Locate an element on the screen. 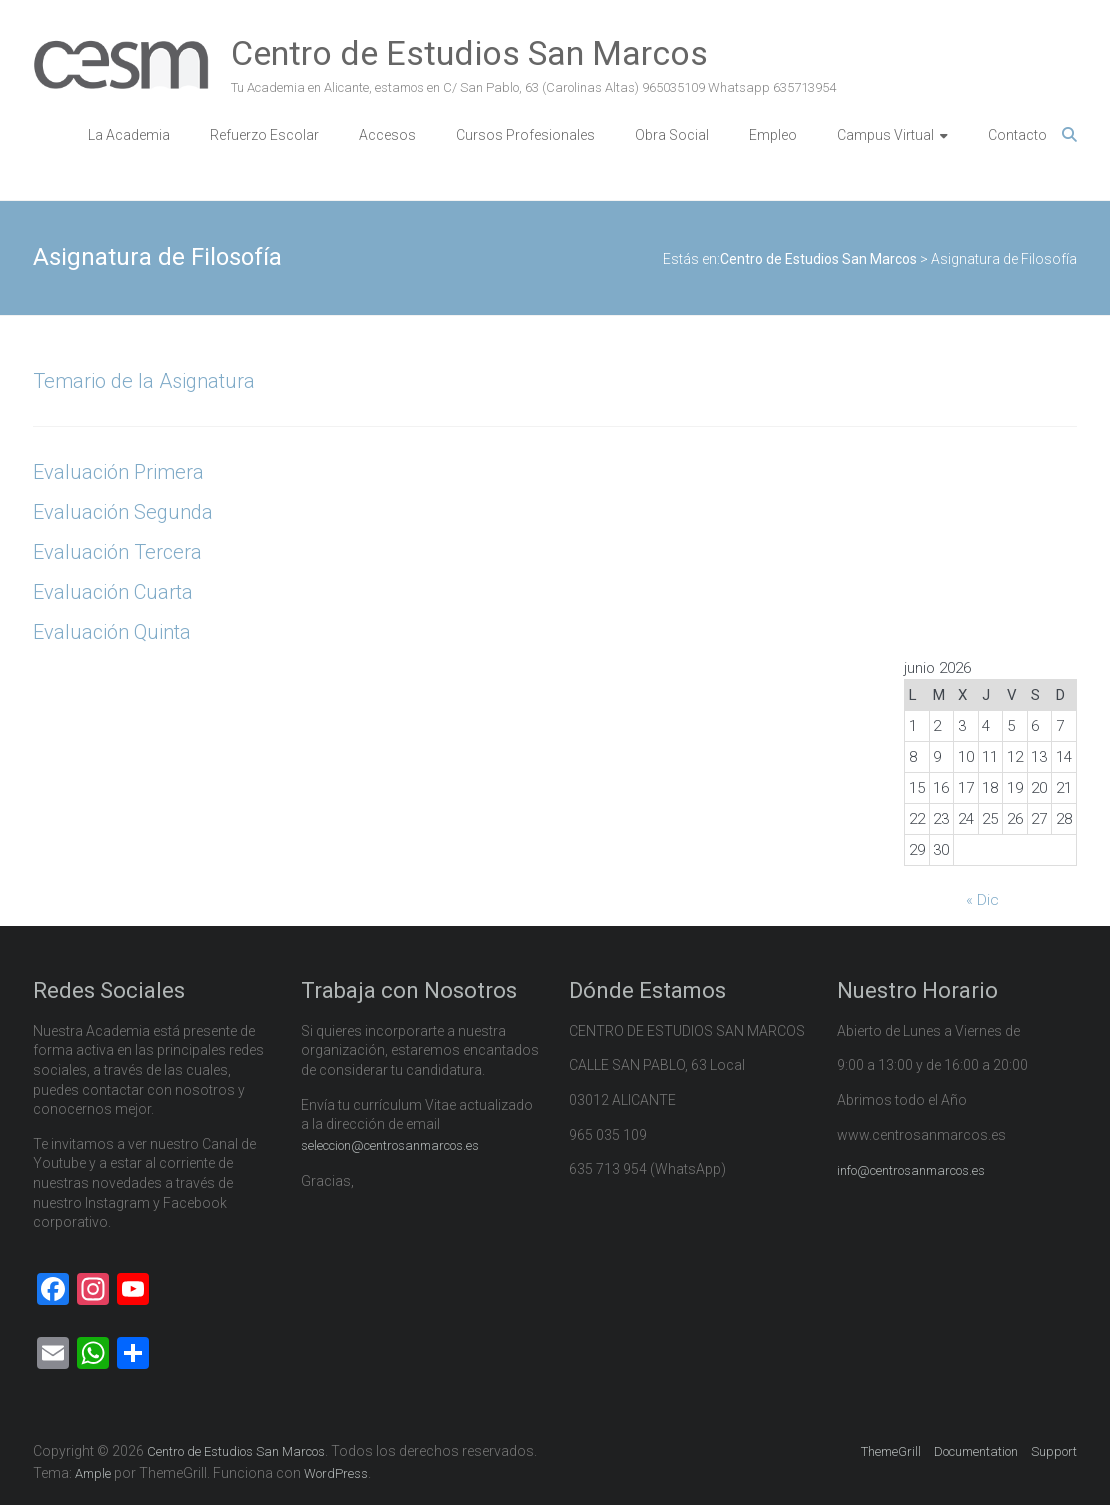 This screenshot has height=1505, width=1110. Accesos is located at coordinates (387, 135).